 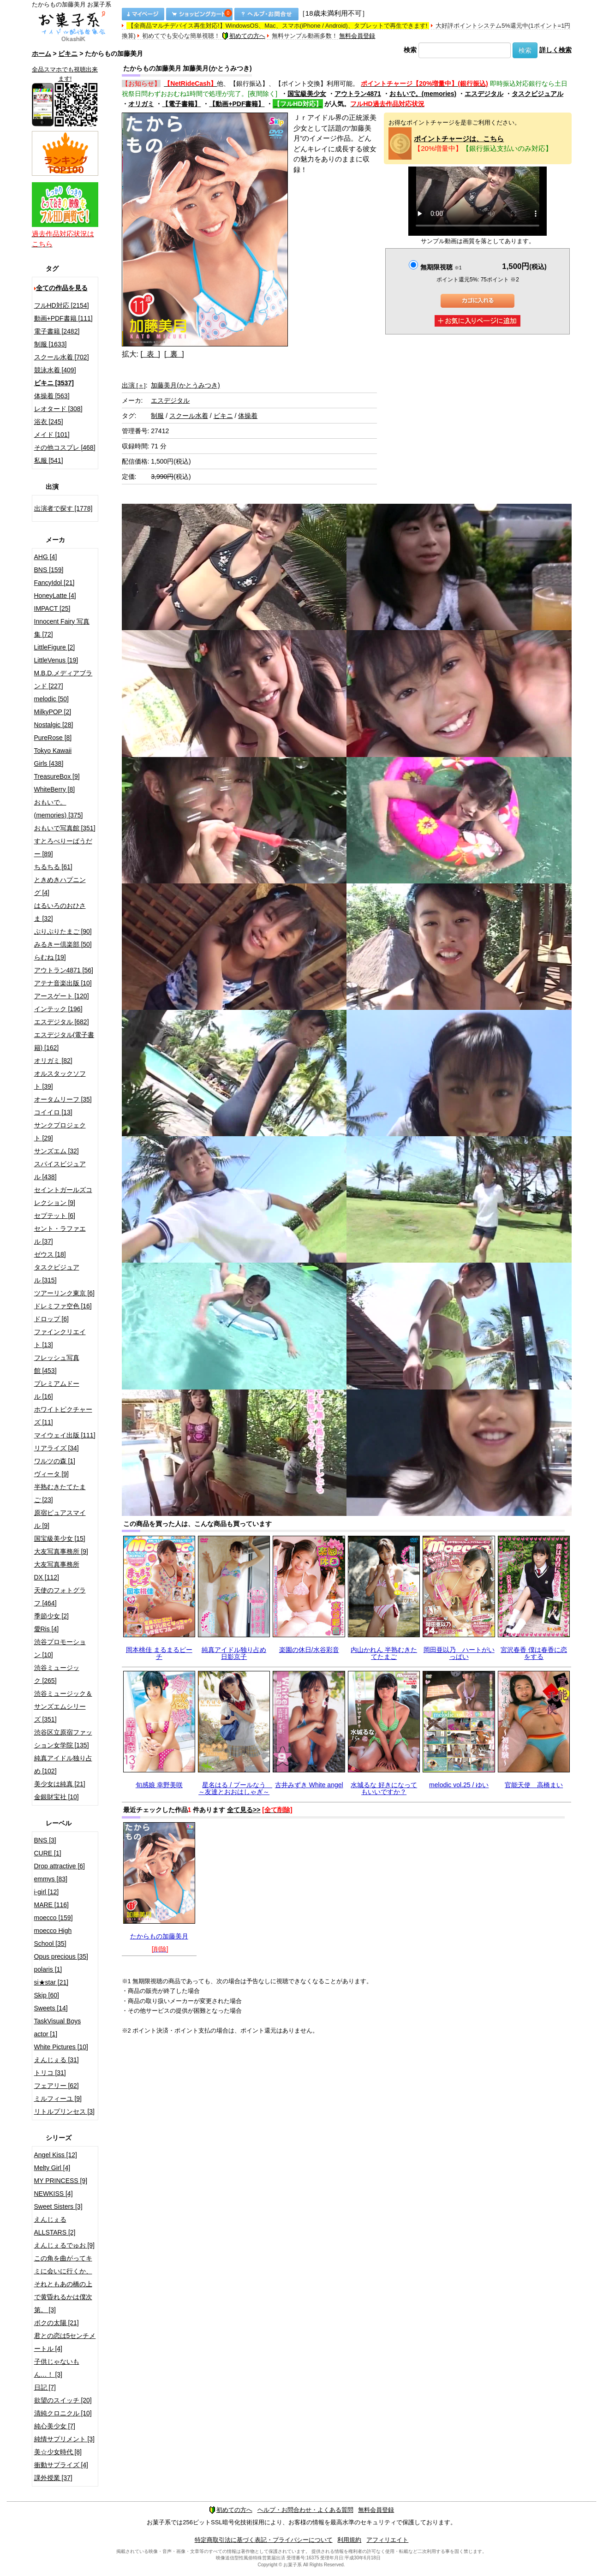 What do you see at coordinates (349, 2539) in the screenshot?
I see `利用規約` at bounding box center [349, 2539].